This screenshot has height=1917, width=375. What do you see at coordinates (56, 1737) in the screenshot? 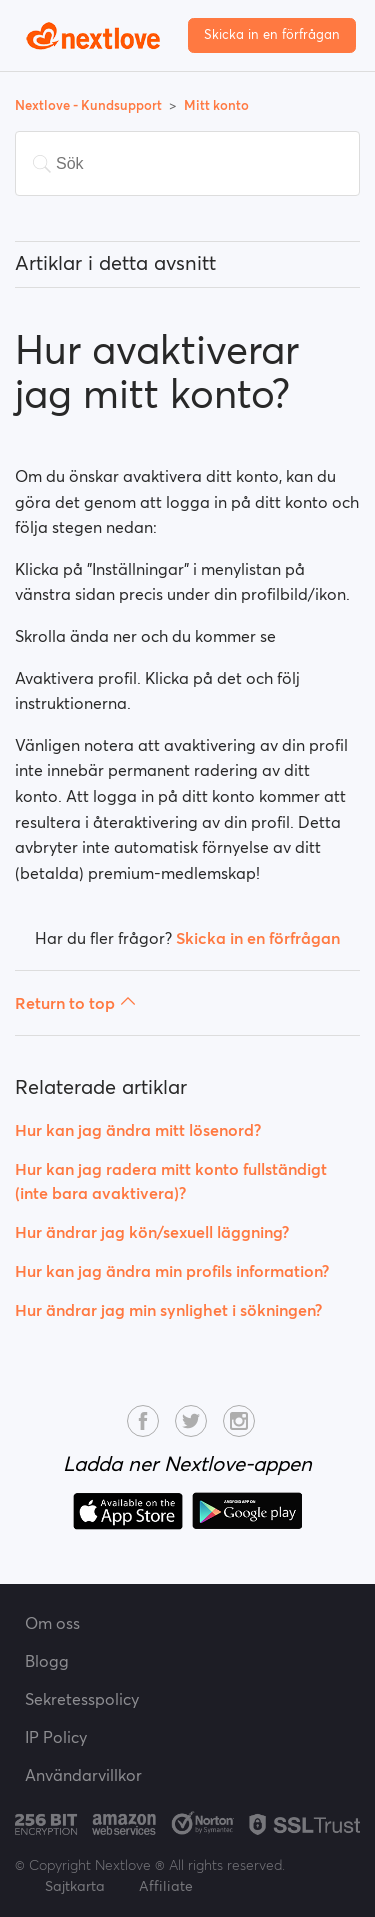
I see `IP Policy` at bounding box center [56, 1737].